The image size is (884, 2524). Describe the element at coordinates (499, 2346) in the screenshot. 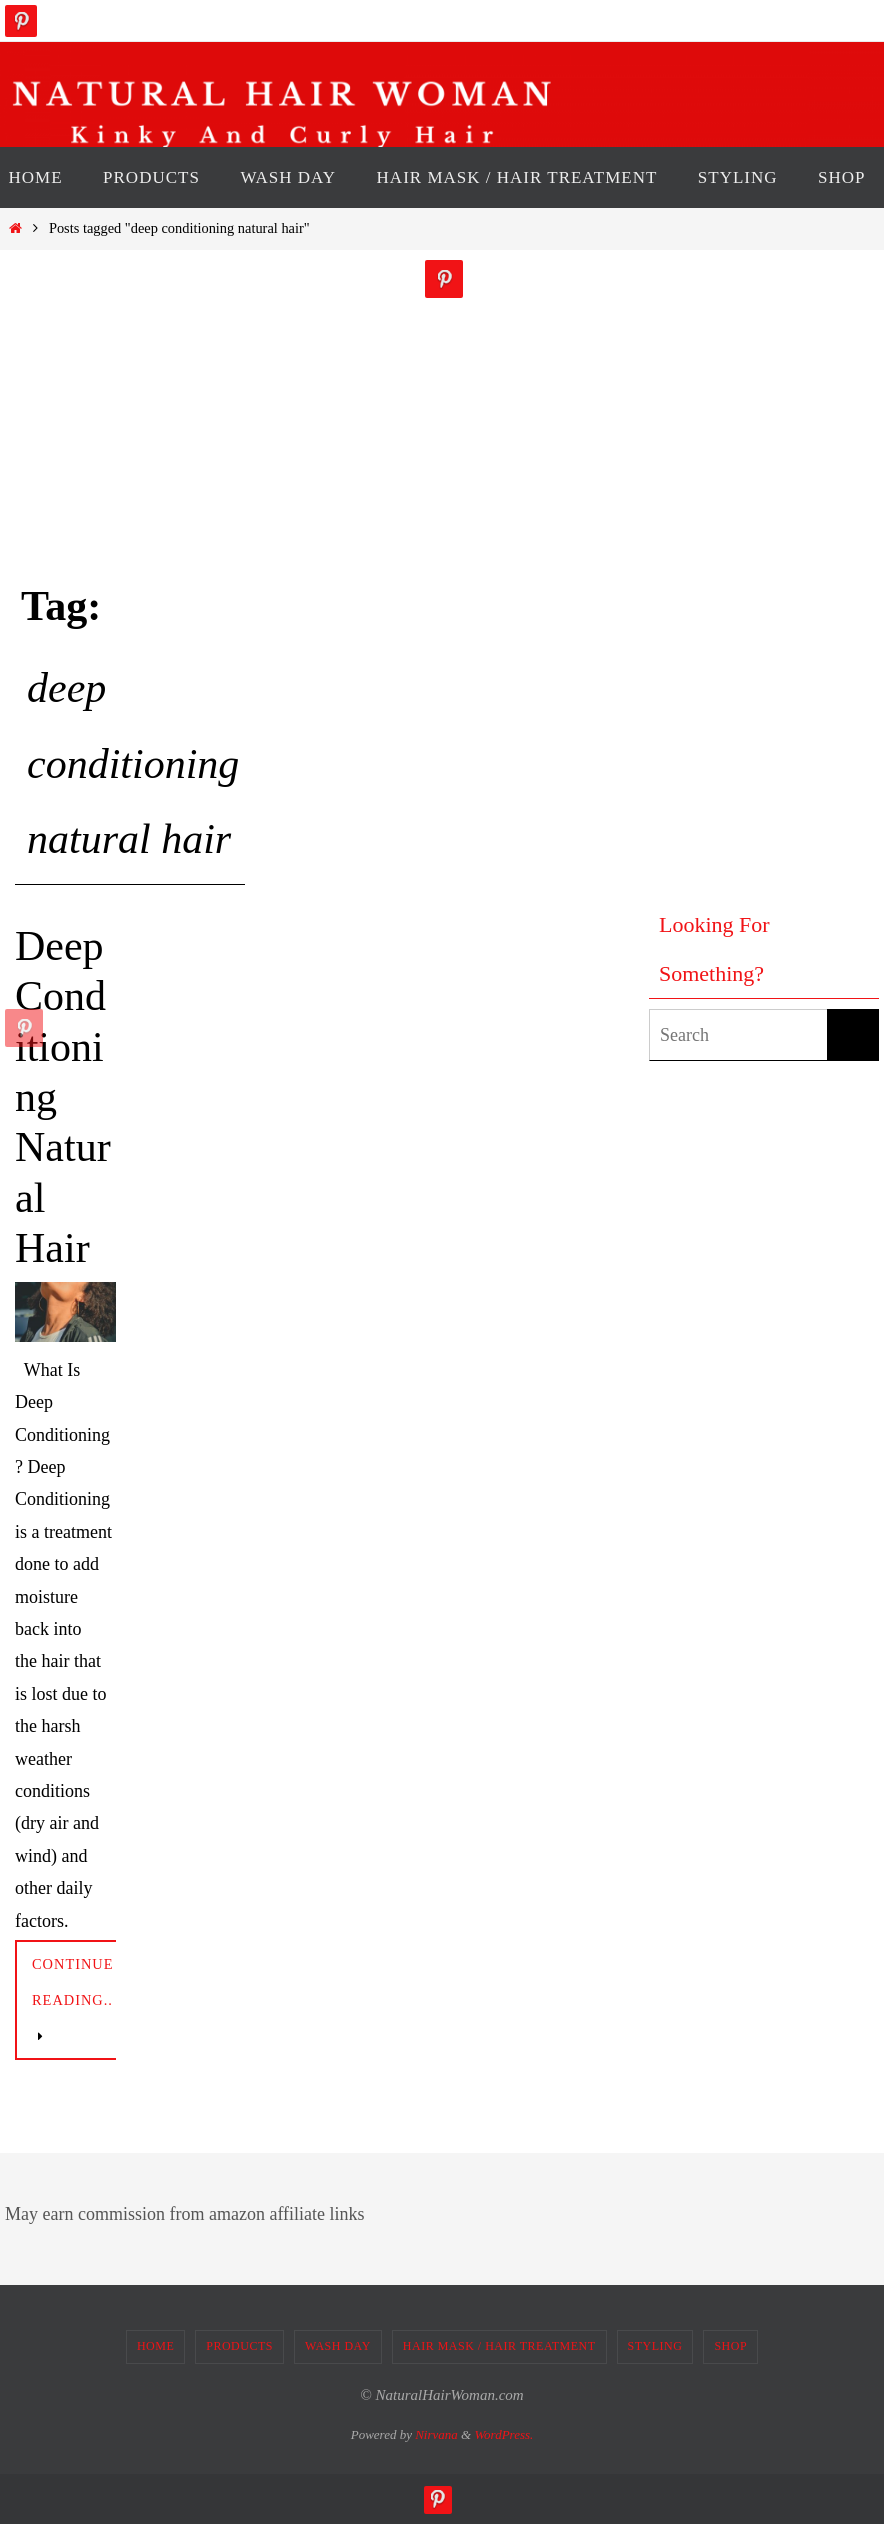

I see `HAIR MASK / HAIR TREATMENT` at that location.